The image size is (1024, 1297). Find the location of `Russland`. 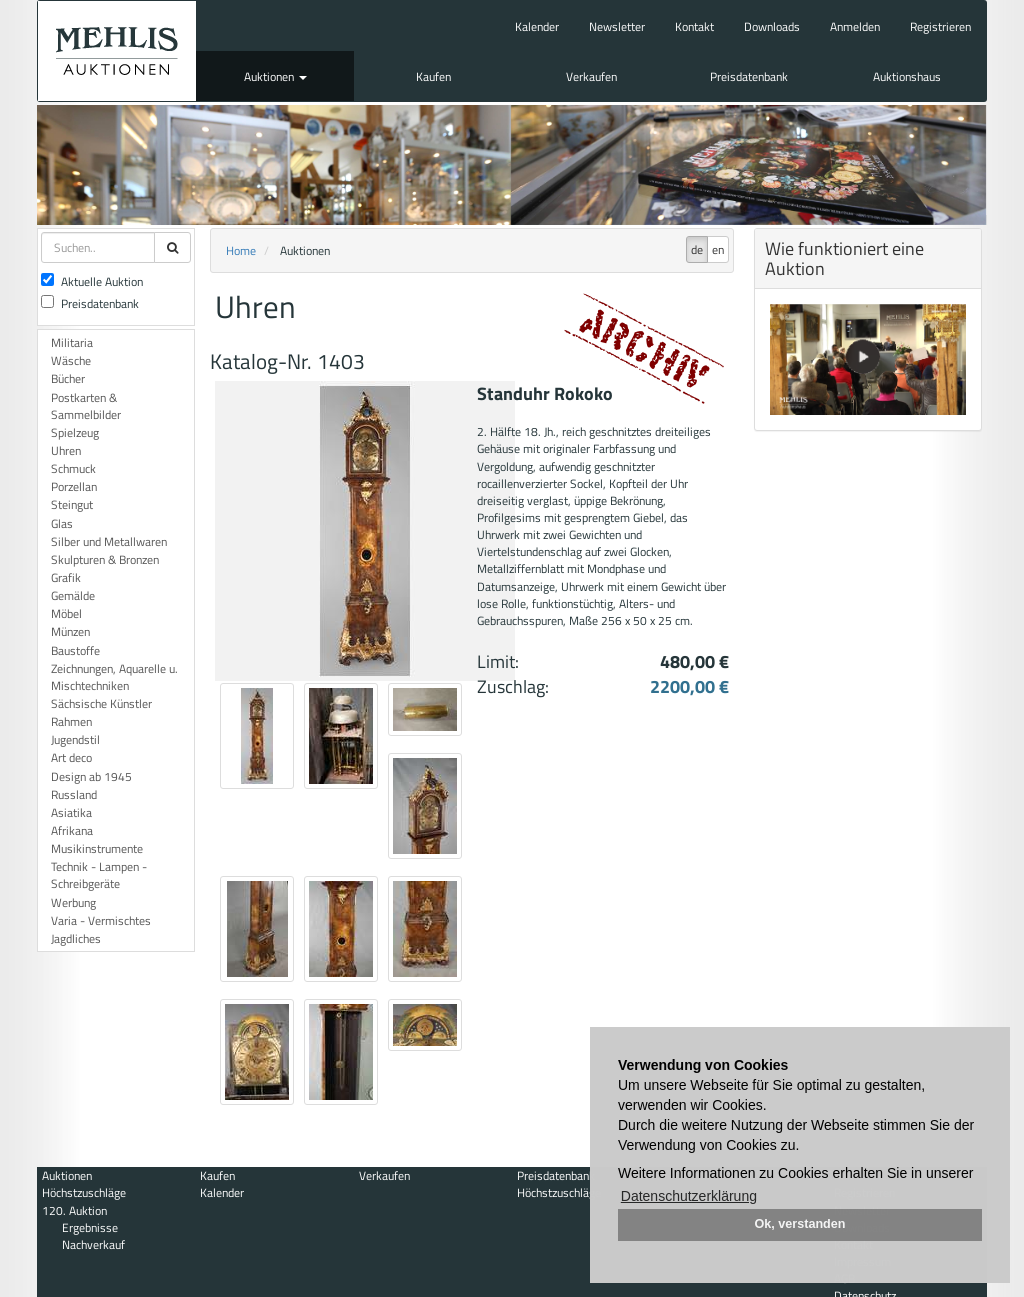

Russland is located at coordinates (74, 794).